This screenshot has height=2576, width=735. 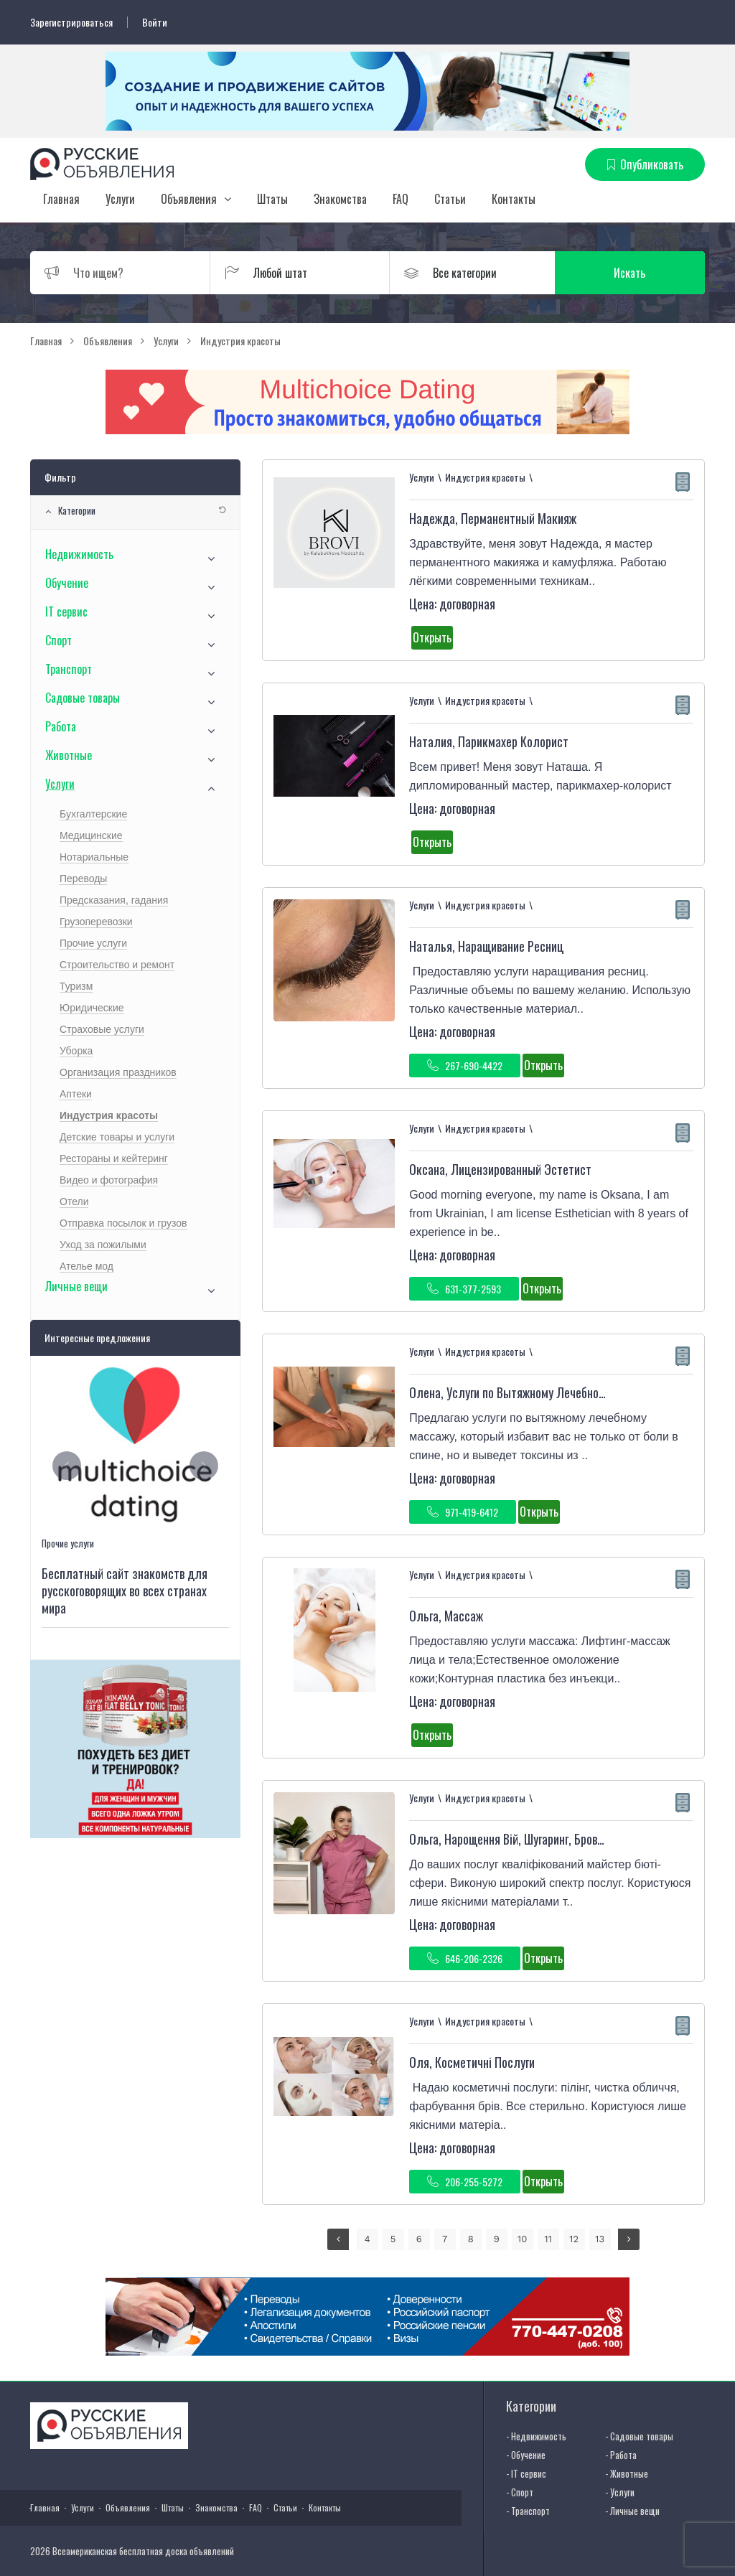 What do you see at coordinates (620, 2492) in the screenshot?
I see `- Услуги` at bounding box center [620, 2492].